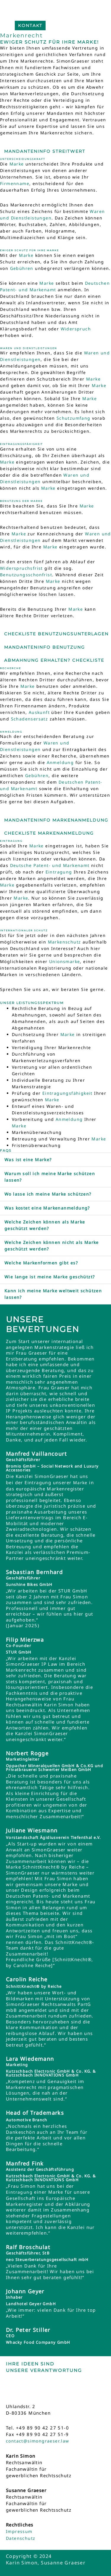 This screenshot has width=111, height=2576. Describe the element at coordinates (2, 656) in the screenshot. I see `[Abmahnung erhalten? Checkliste]` at that location.